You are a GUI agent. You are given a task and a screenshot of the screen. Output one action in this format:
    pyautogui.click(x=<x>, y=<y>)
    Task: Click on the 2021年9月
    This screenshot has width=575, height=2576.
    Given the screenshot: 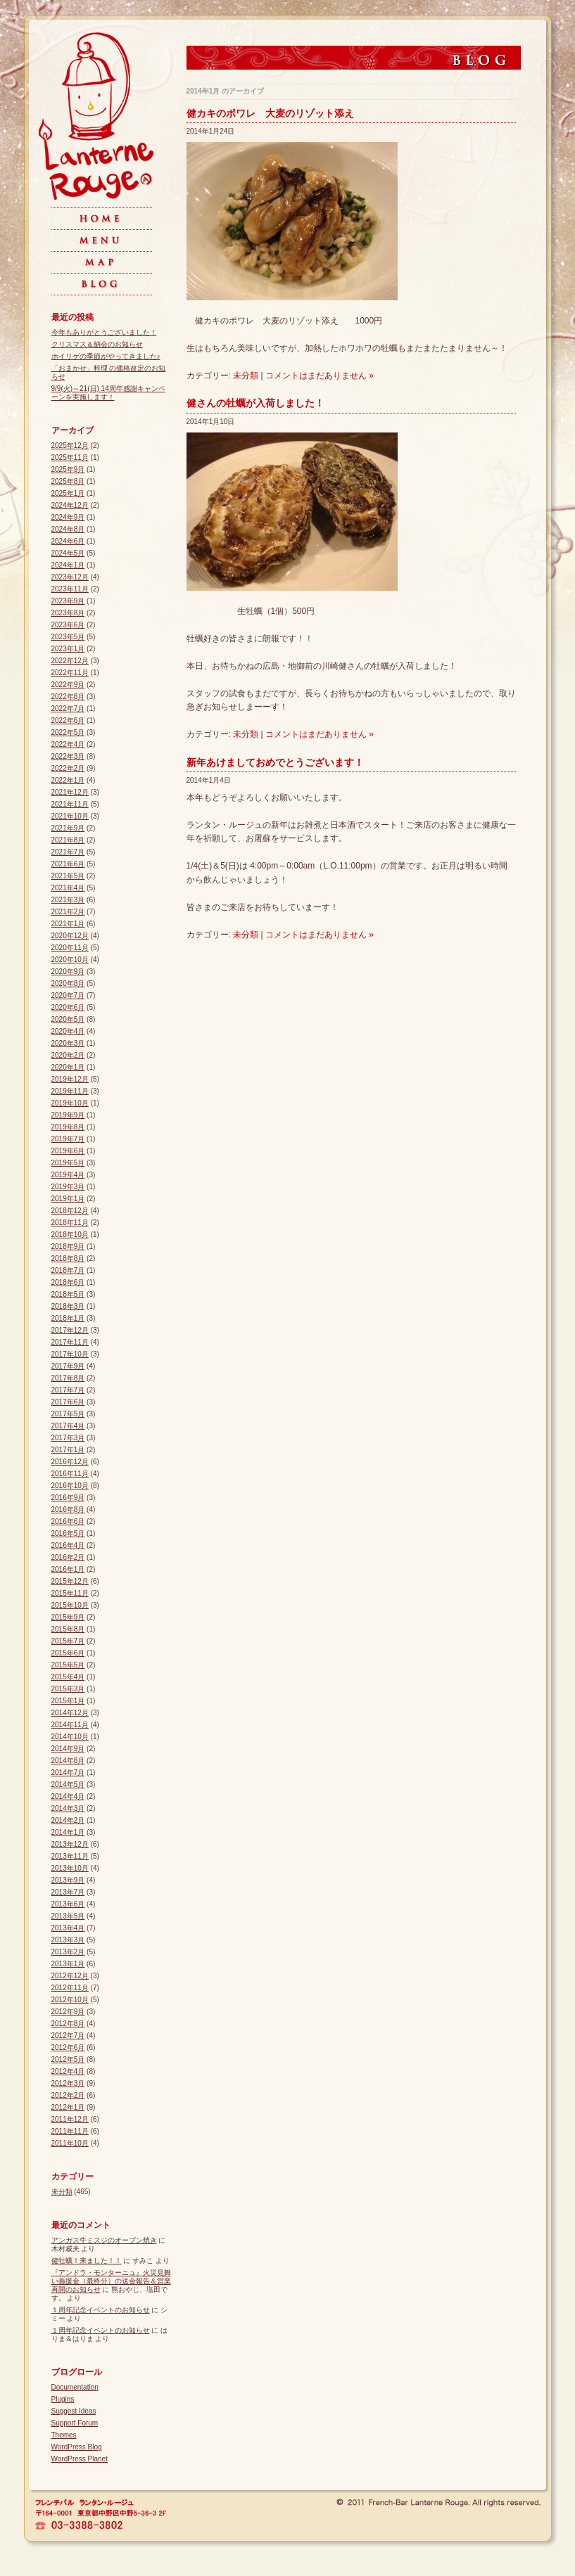 What is the action you would take?
    pyautogui.click(x=68, y=828)
    